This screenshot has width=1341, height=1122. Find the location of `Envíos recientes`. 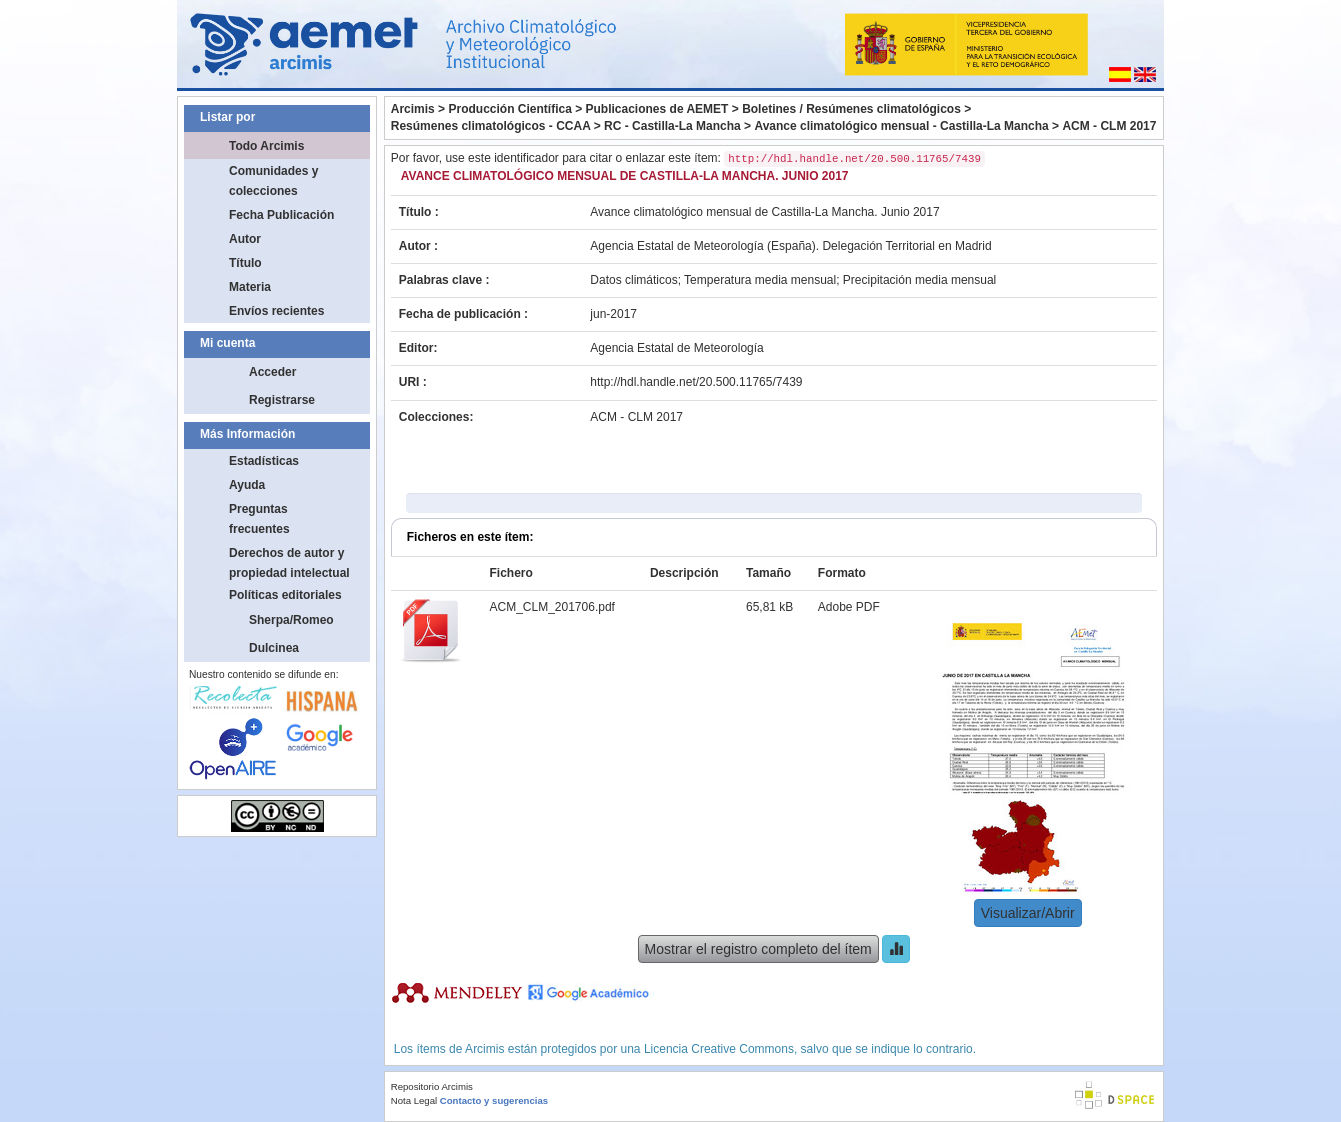

Envíos recientes is located at coordinates (276, 311).